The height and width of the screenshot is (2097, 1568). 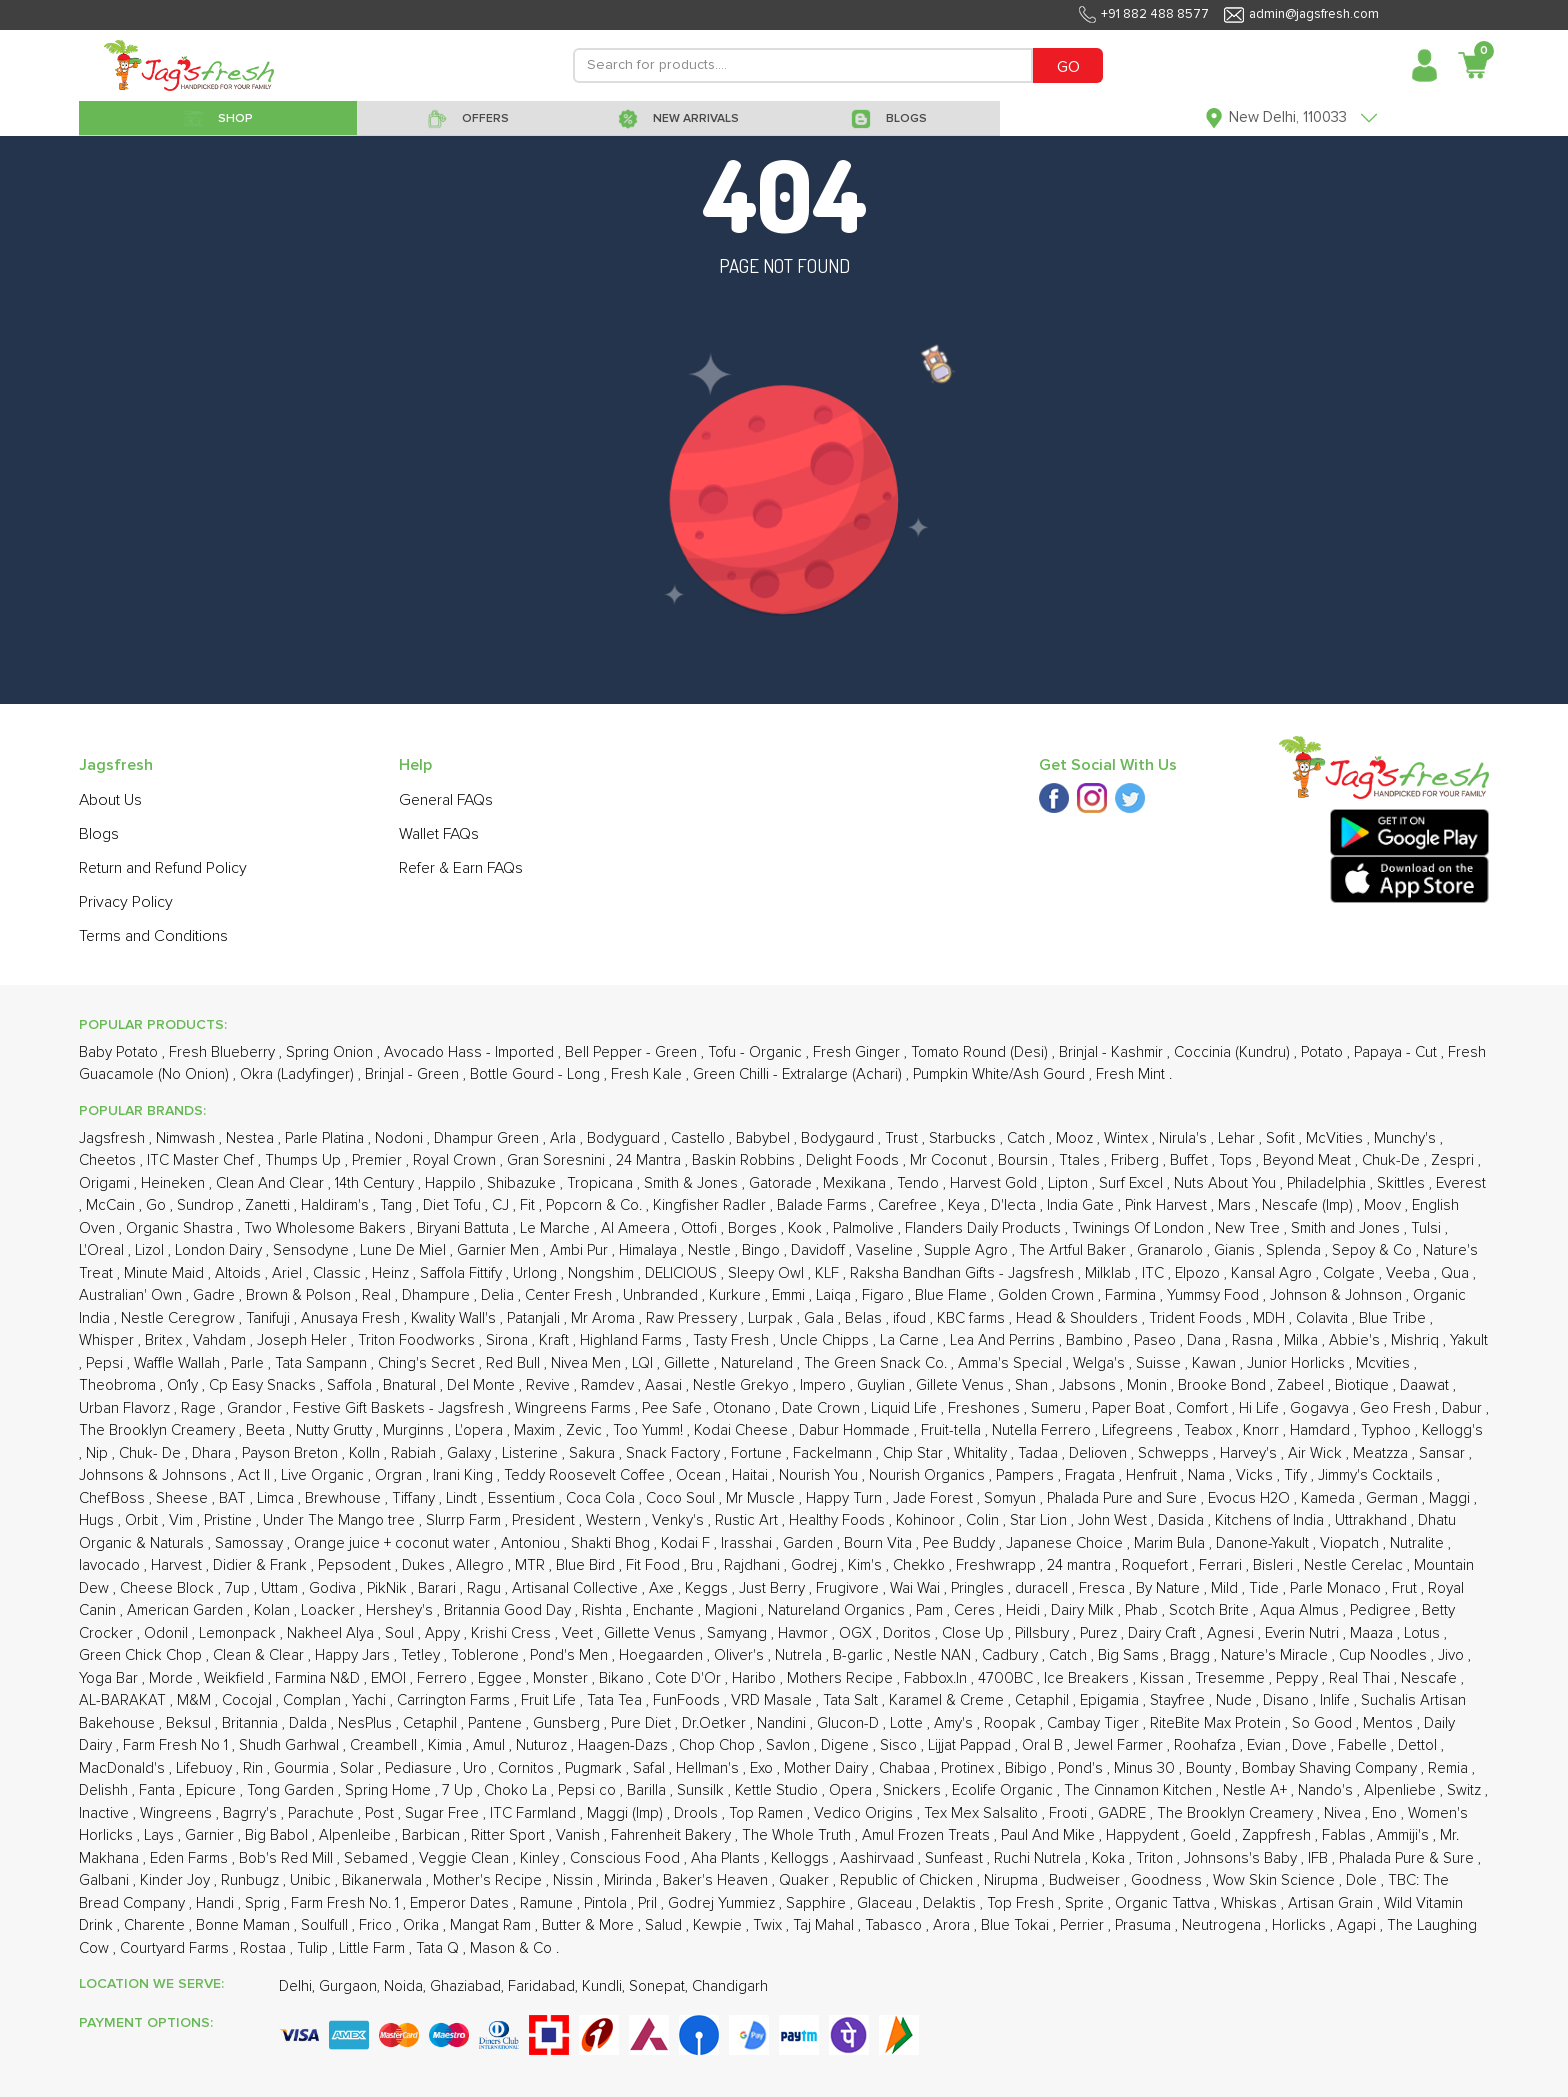 What do you see at coordinates (262, 1565) in the screenshot?
I see `Didier & Frank` at bounding box center [262, 1565].